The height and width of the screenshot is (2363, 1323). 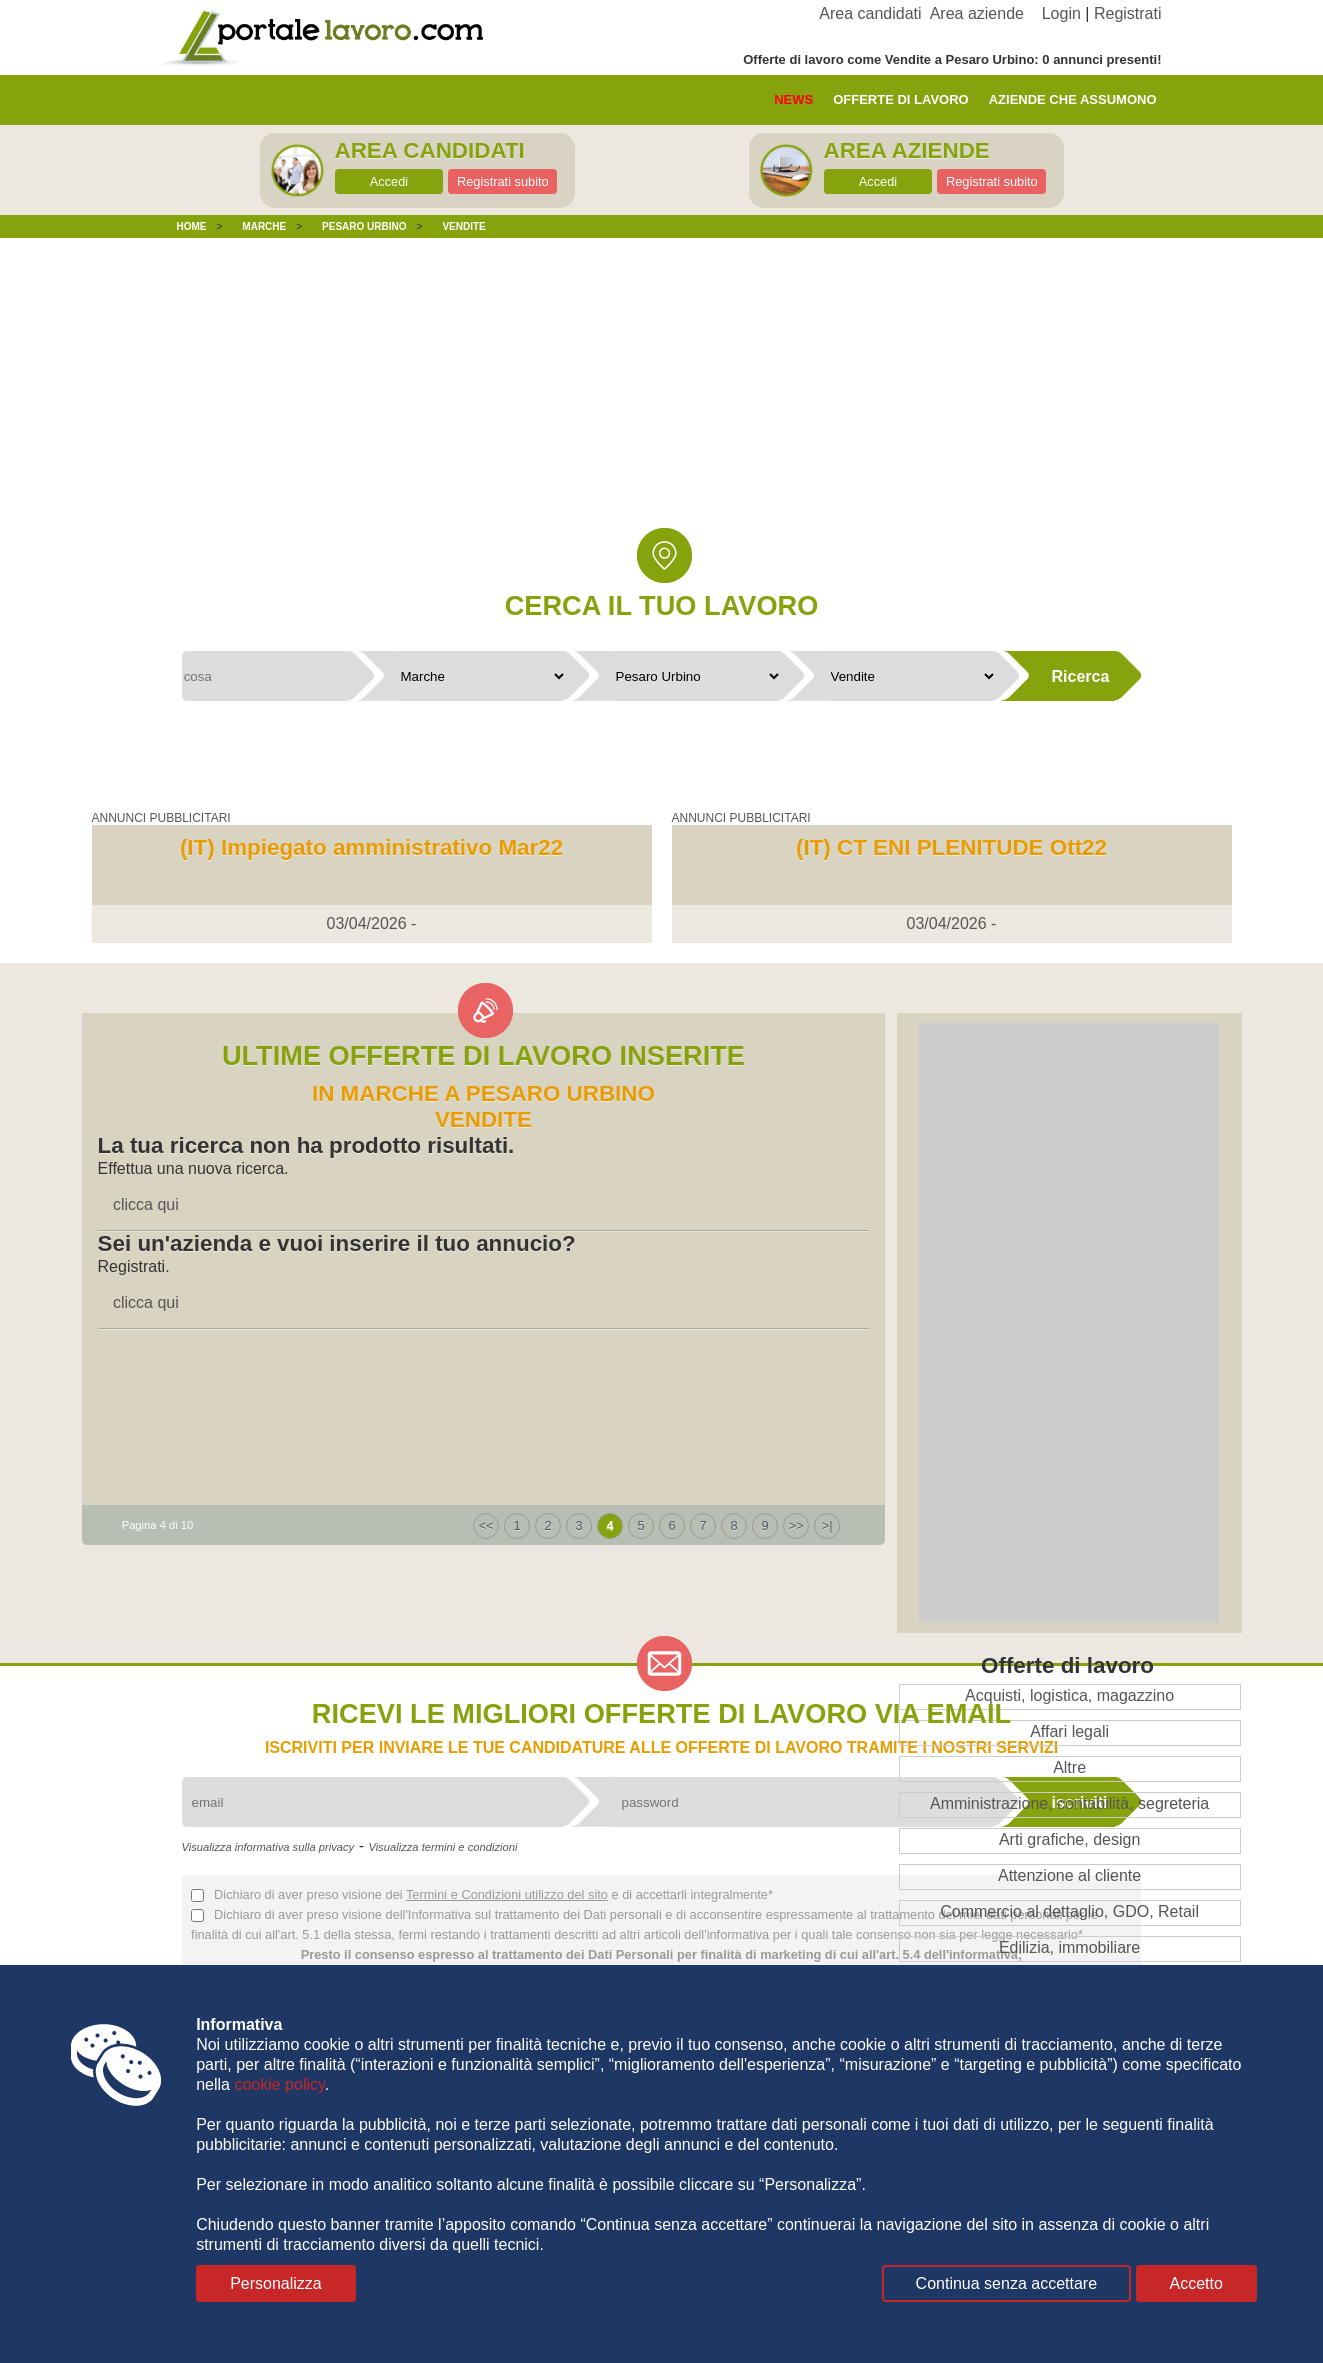 I want to click on Accetto, so click(x=1196, y=2283).